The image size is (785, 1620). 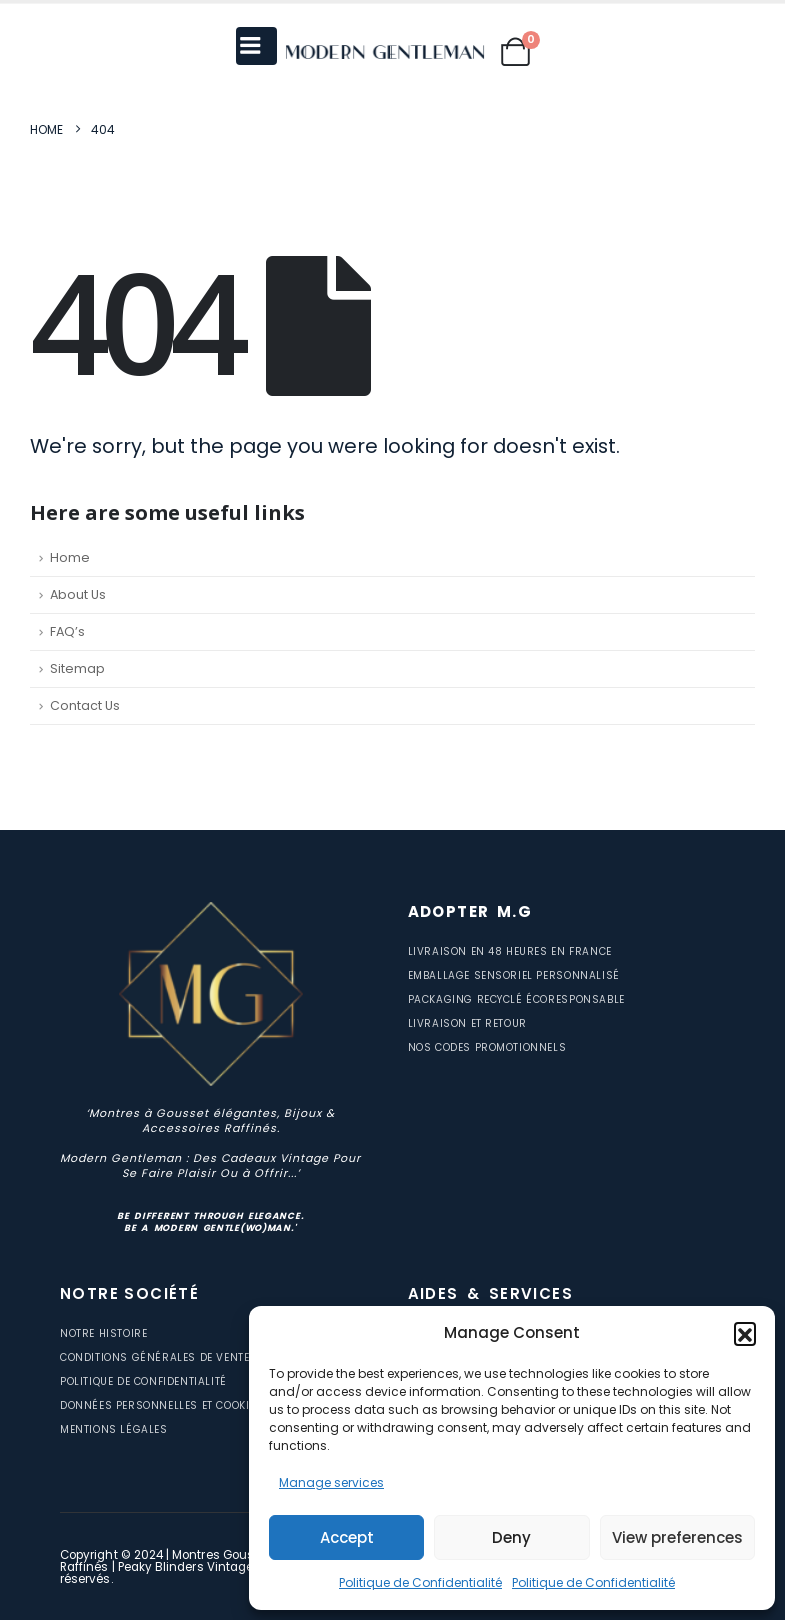 I want to click on Deny, so click(x=511, y=1537).